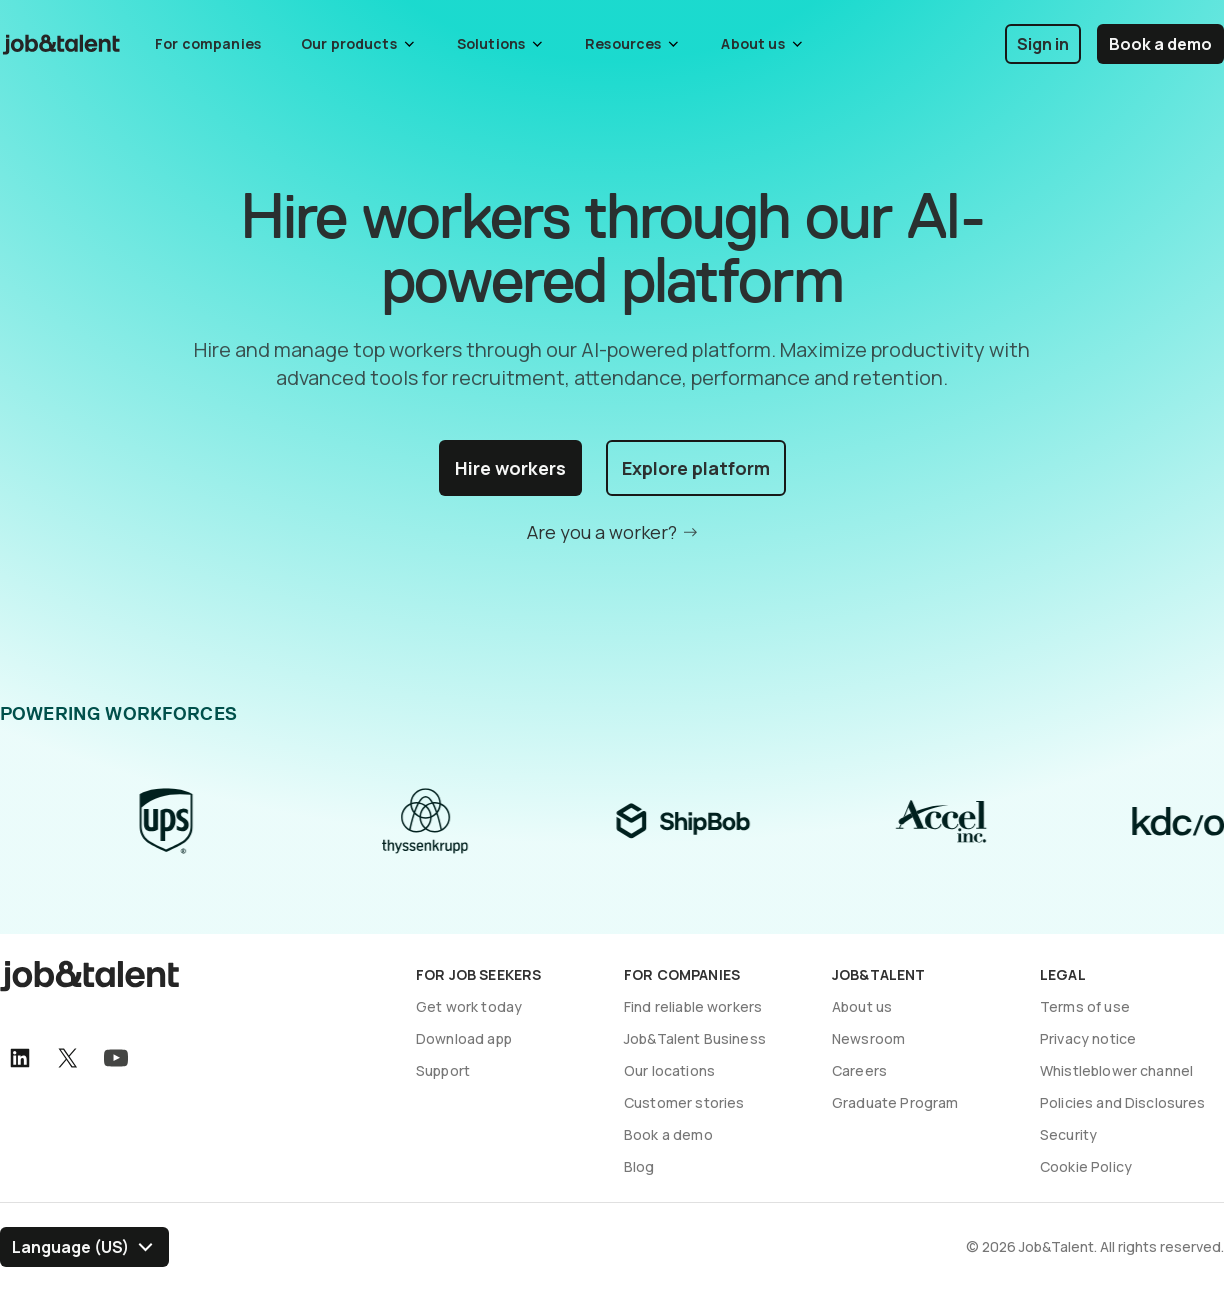 This screenshot has width=1224, height=1307. What do you see at coordinates (684, 1102) in the screenshot?
I see `Customer stories` at bounding box center [684, 1102].